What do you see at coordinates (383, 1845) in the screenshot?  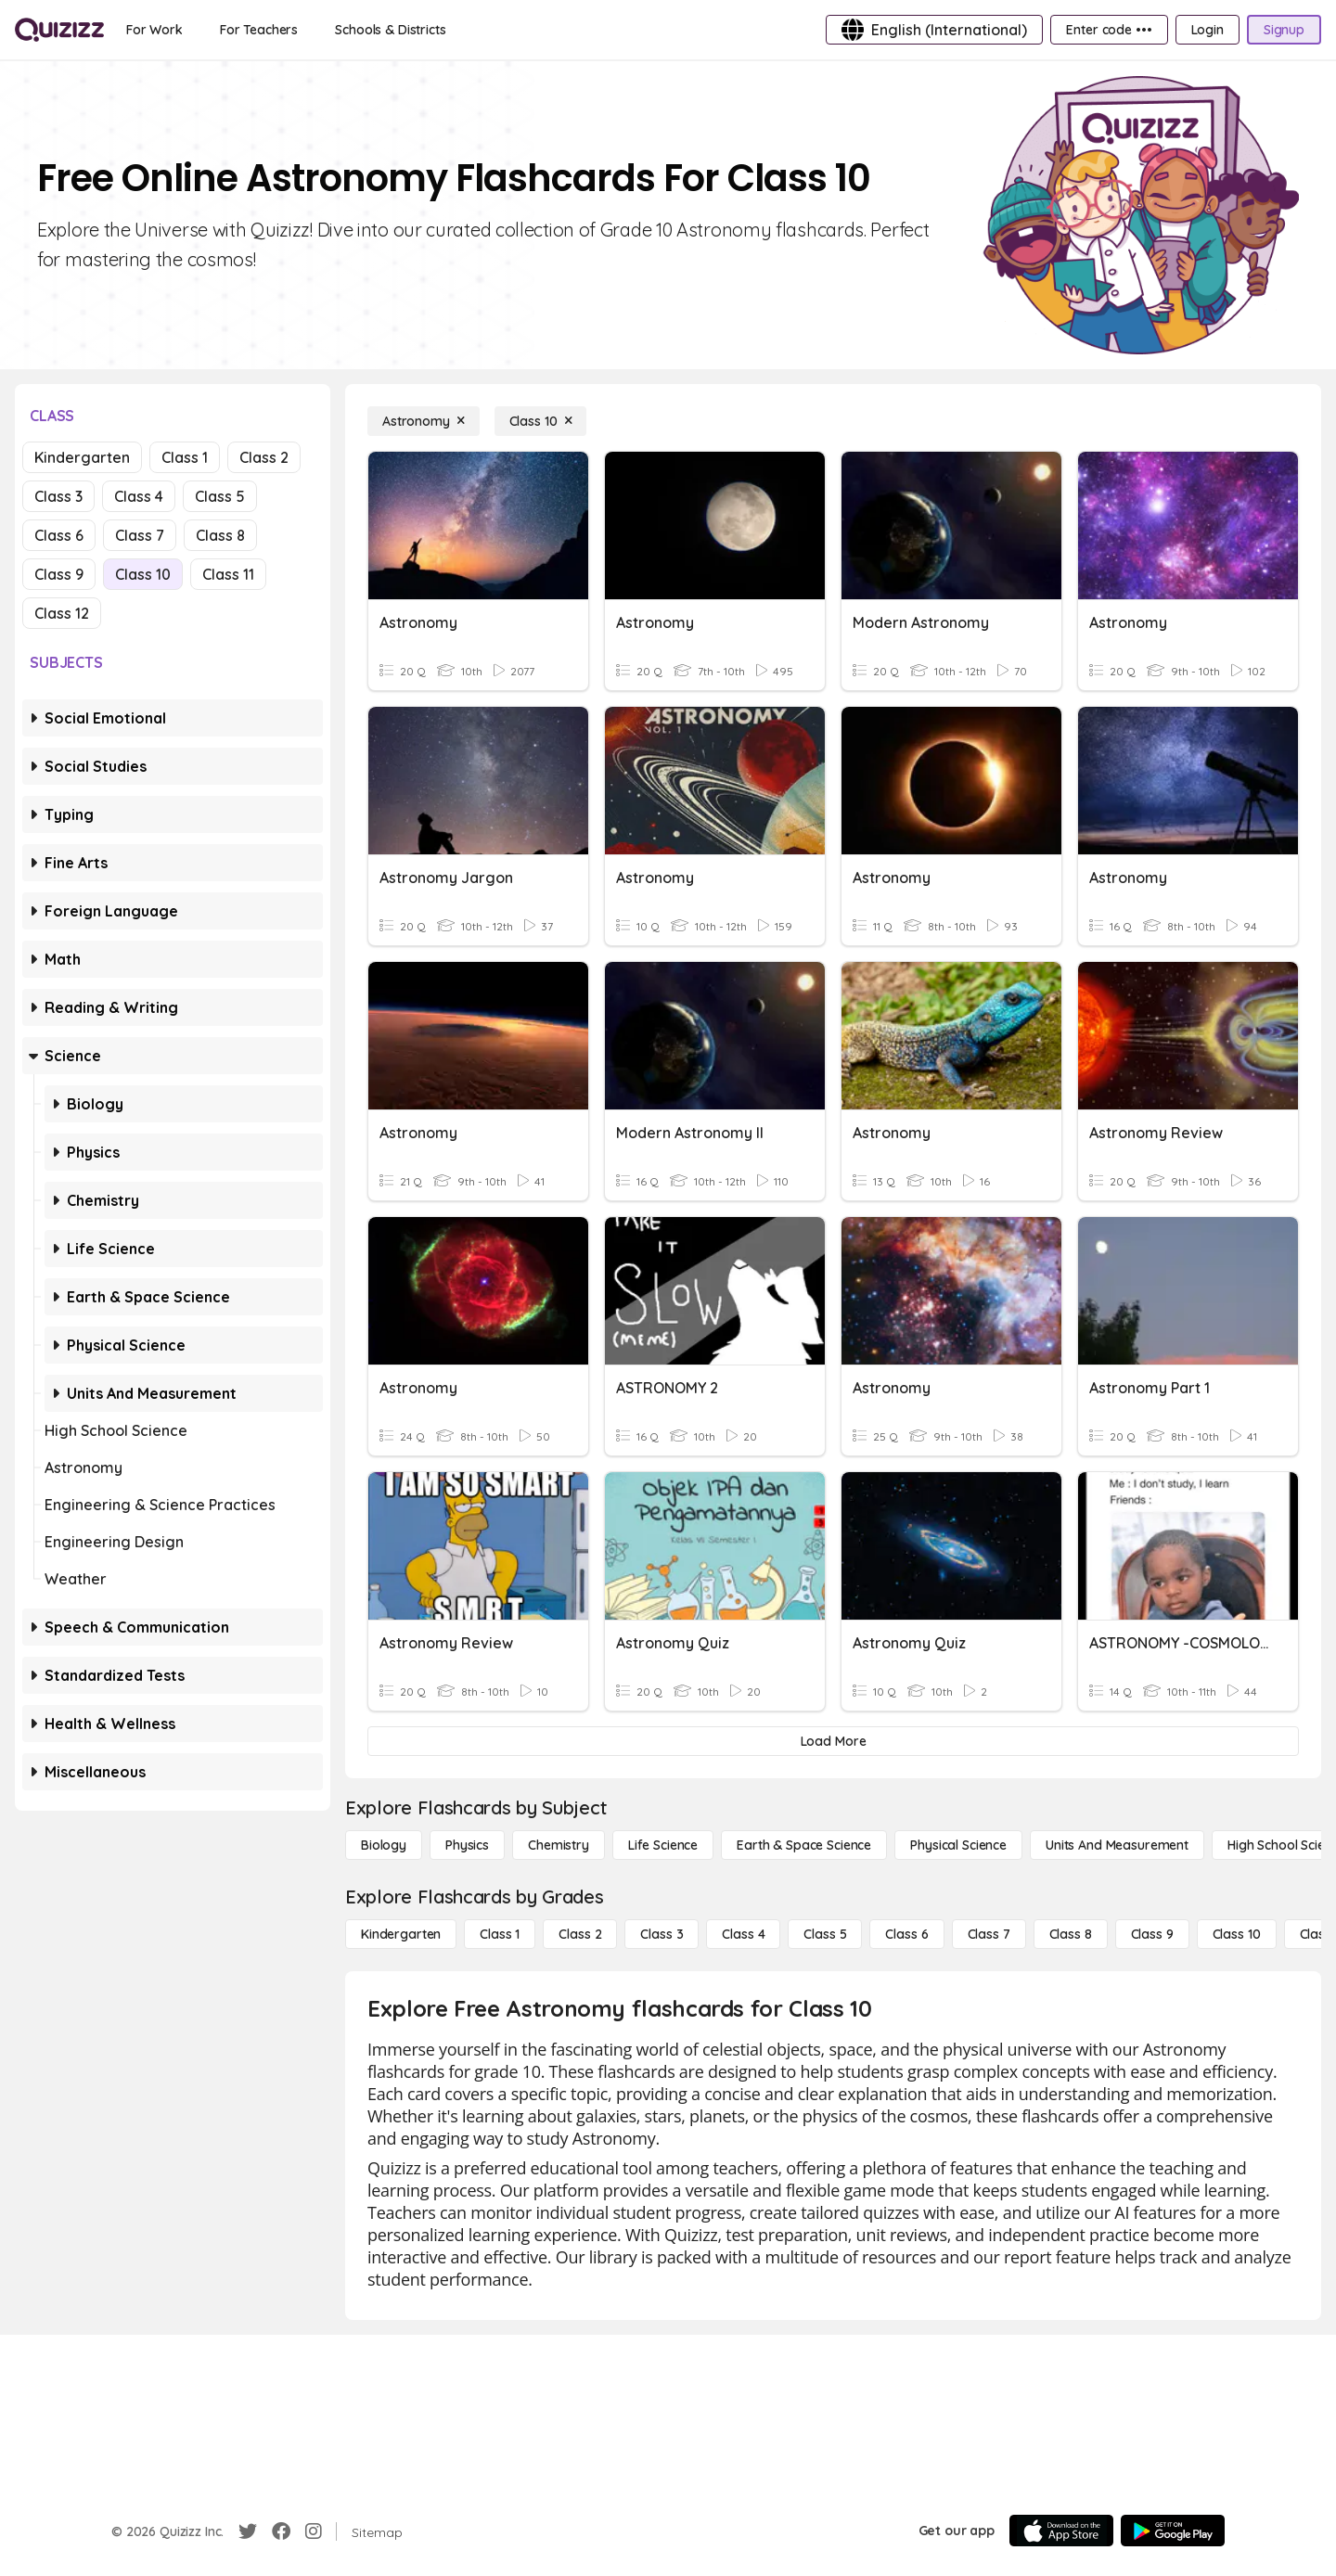 I see `[Biology]` at bounding box center [383, 1845].